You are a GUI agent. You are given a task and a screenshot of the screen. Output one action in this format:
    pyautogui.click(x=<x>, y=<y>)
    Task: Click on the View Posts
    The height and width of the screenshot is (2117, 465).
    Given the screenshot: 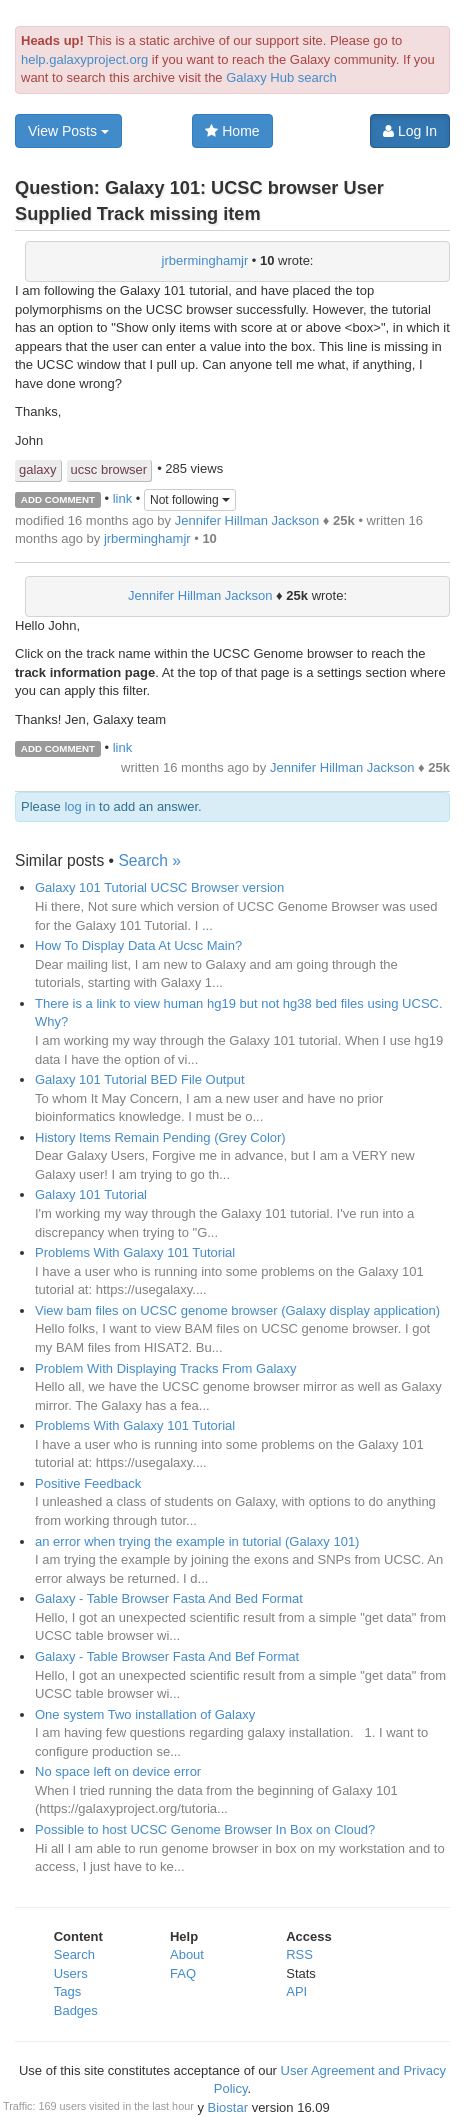 What is the action you would take?
    pyautogui.click(x=68, y=131)
    